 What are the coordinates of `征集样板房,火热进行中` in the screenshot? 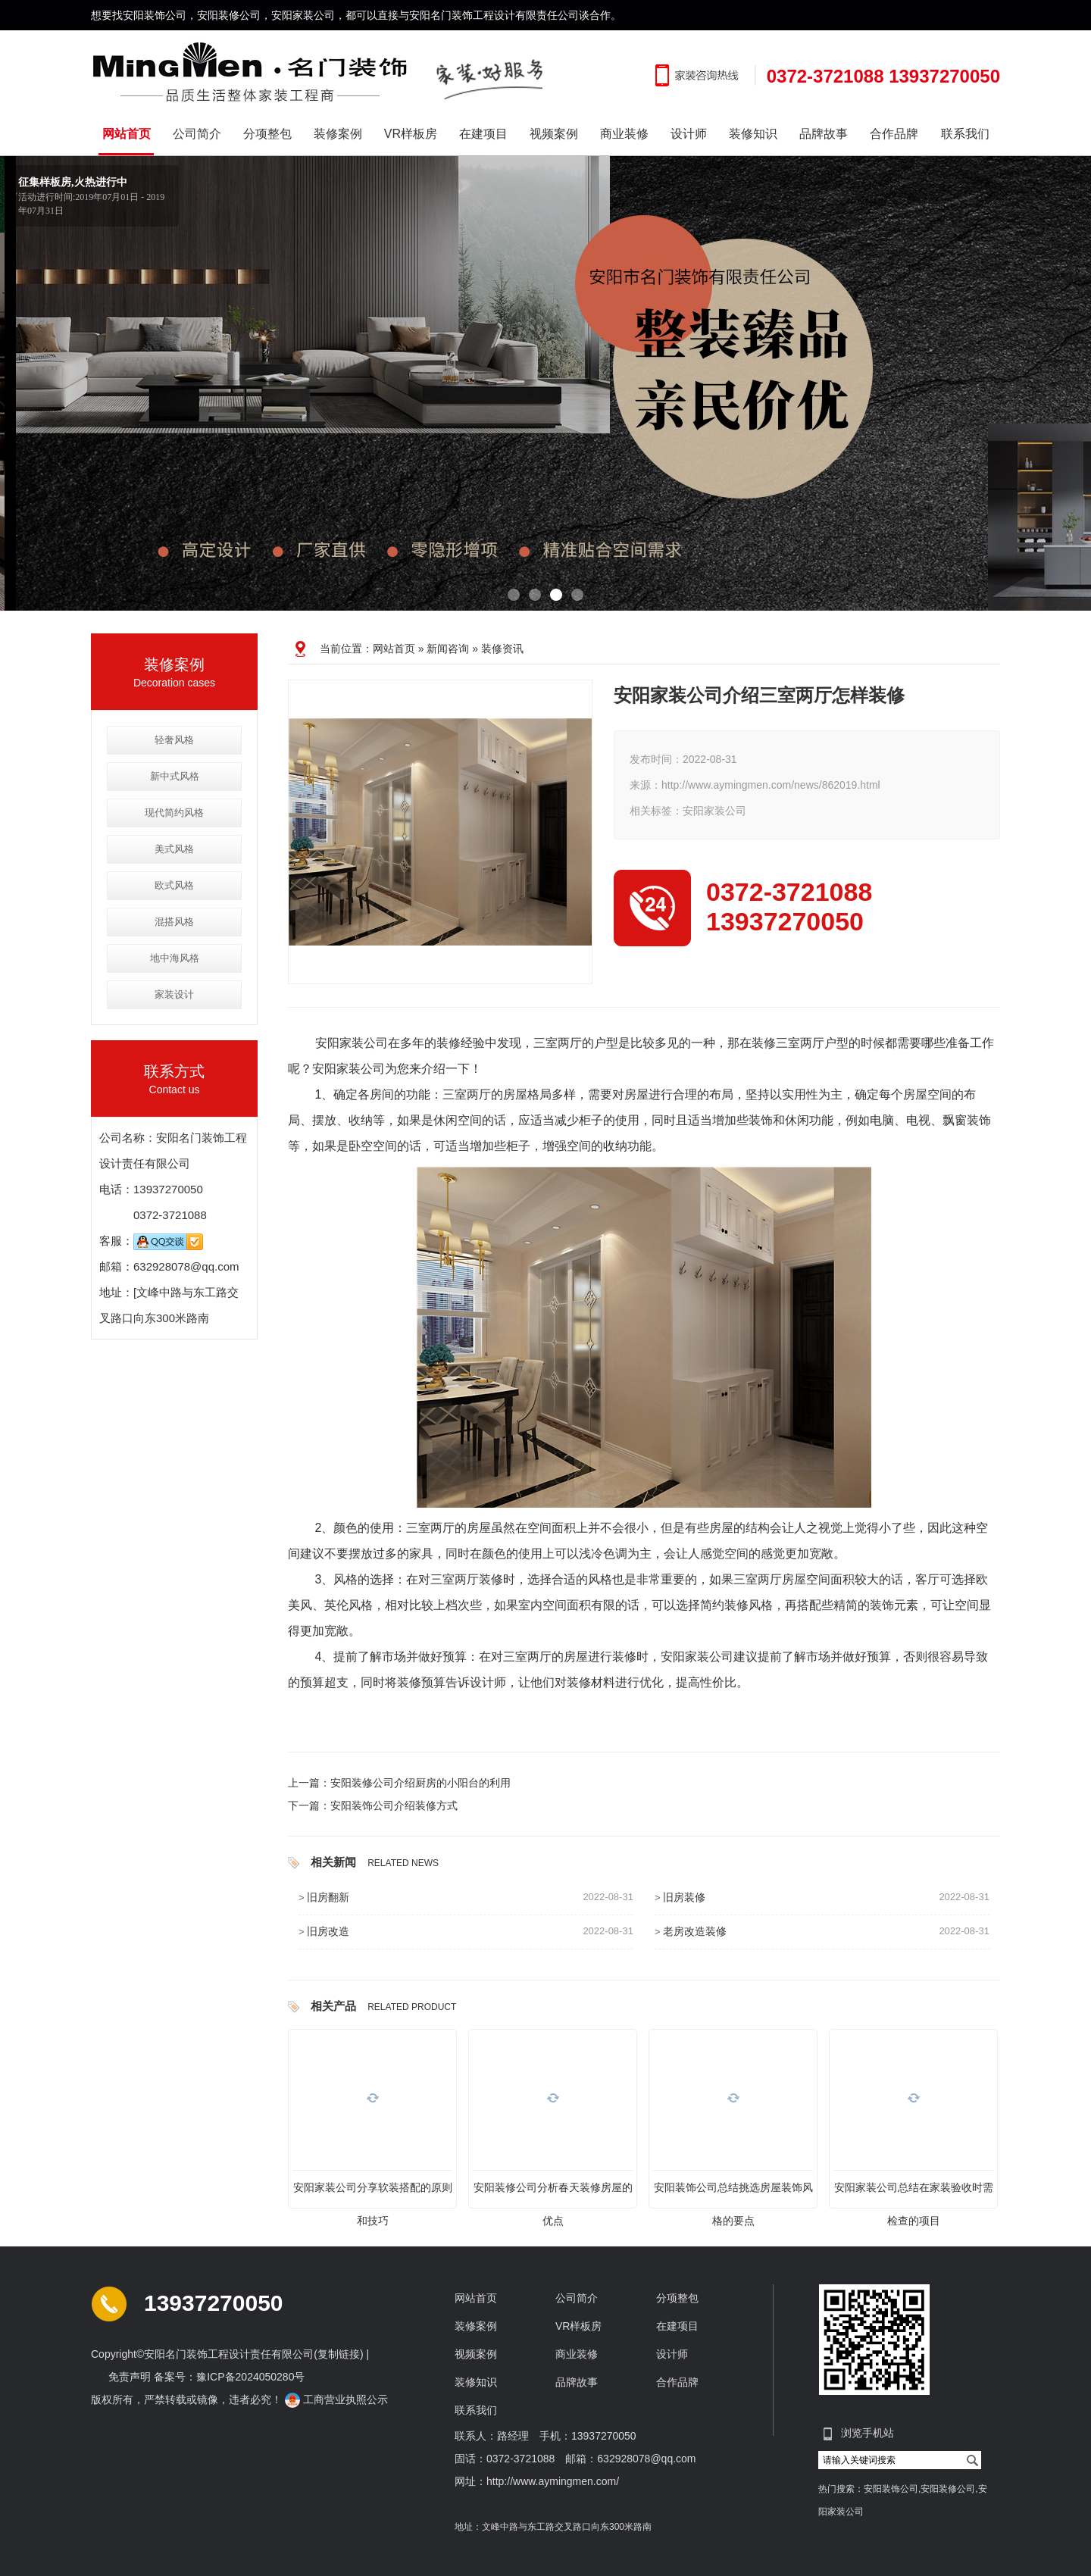 It's located at (72, 182).